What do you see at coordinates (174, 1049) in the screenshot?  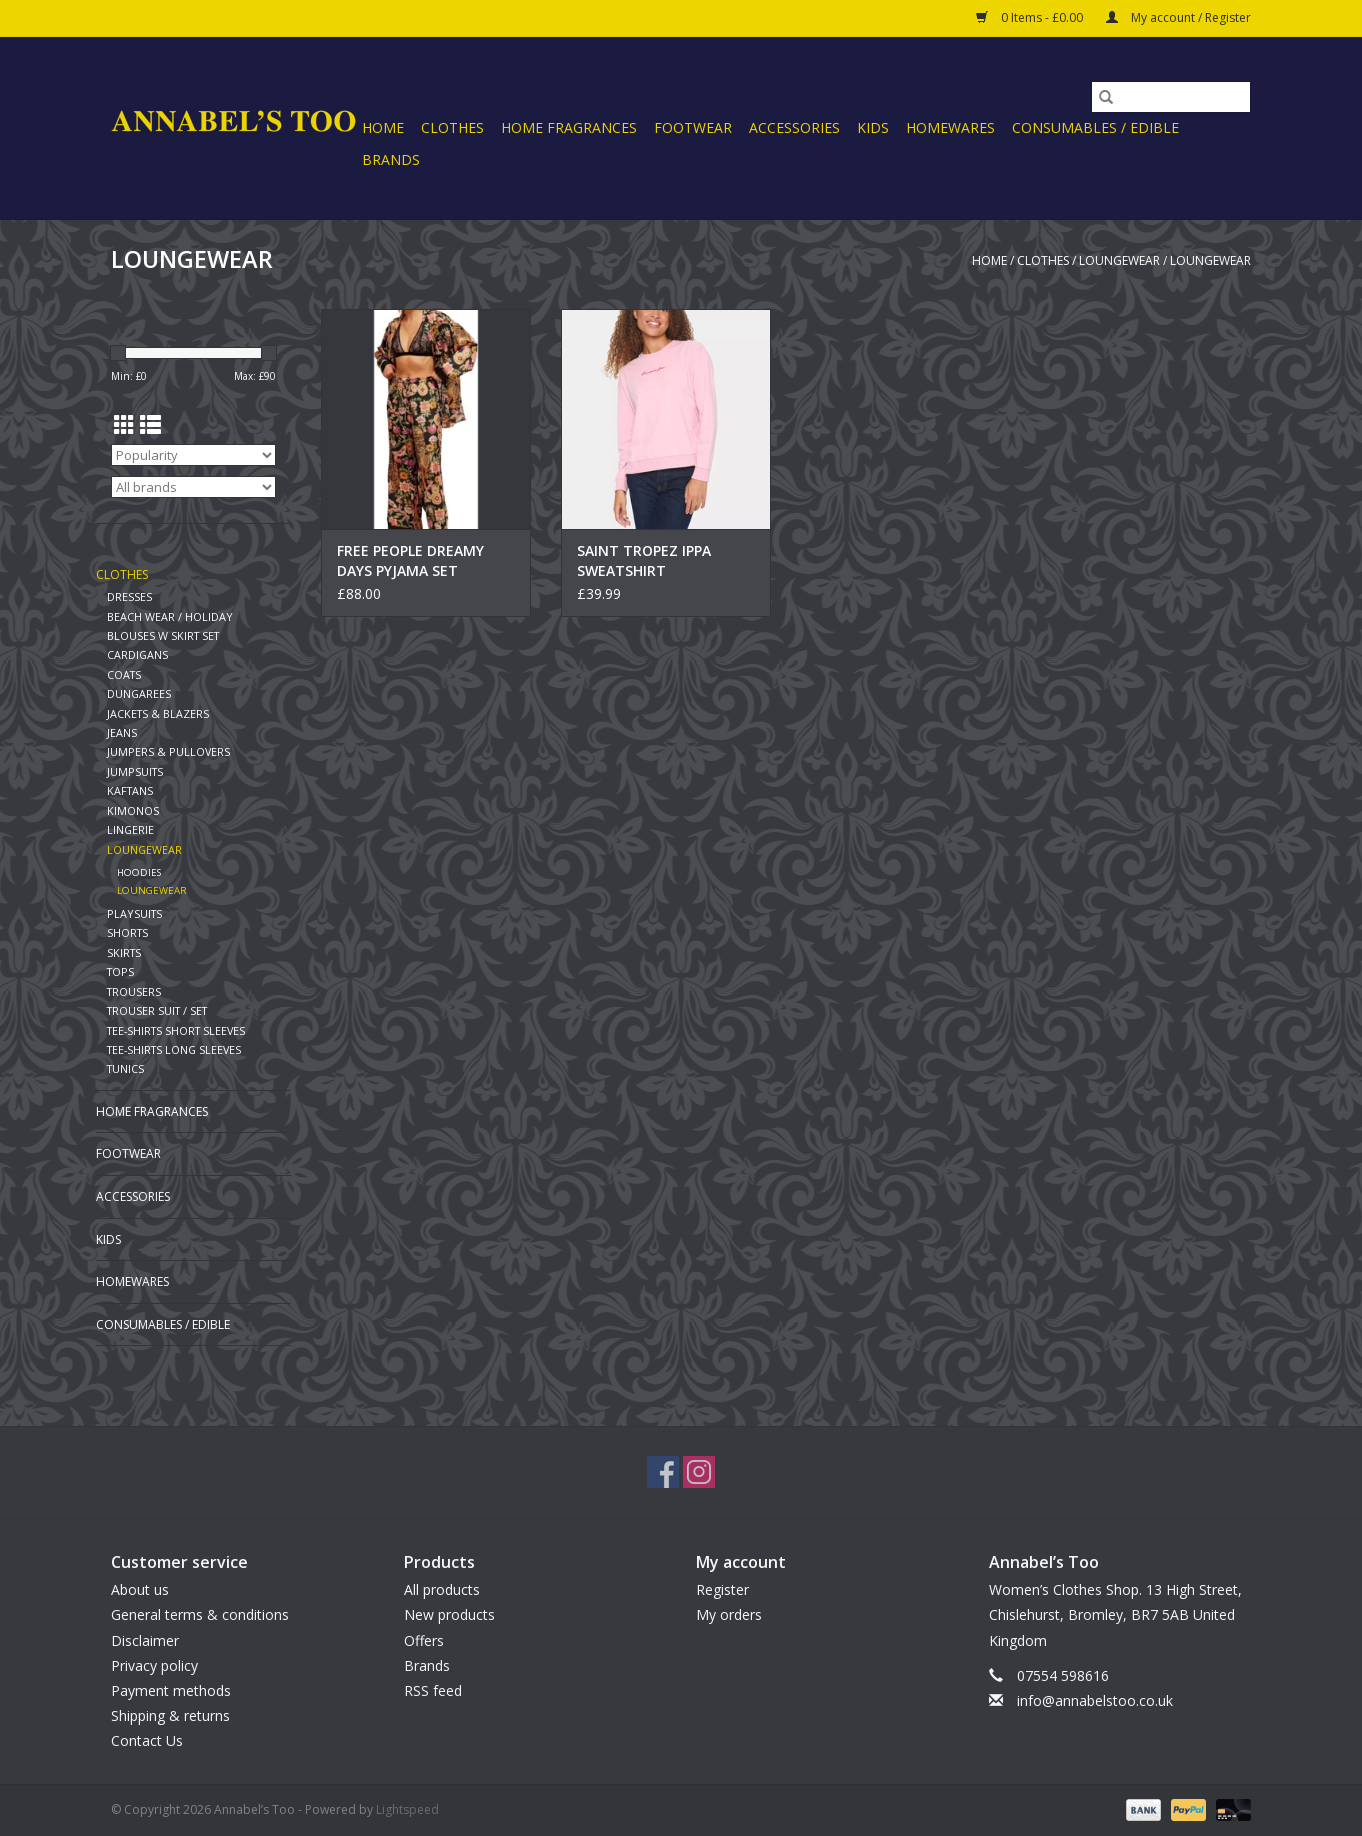 I see `TEE-SHIRTS LONG SLEEVES` at bounding box center [174, 1049].